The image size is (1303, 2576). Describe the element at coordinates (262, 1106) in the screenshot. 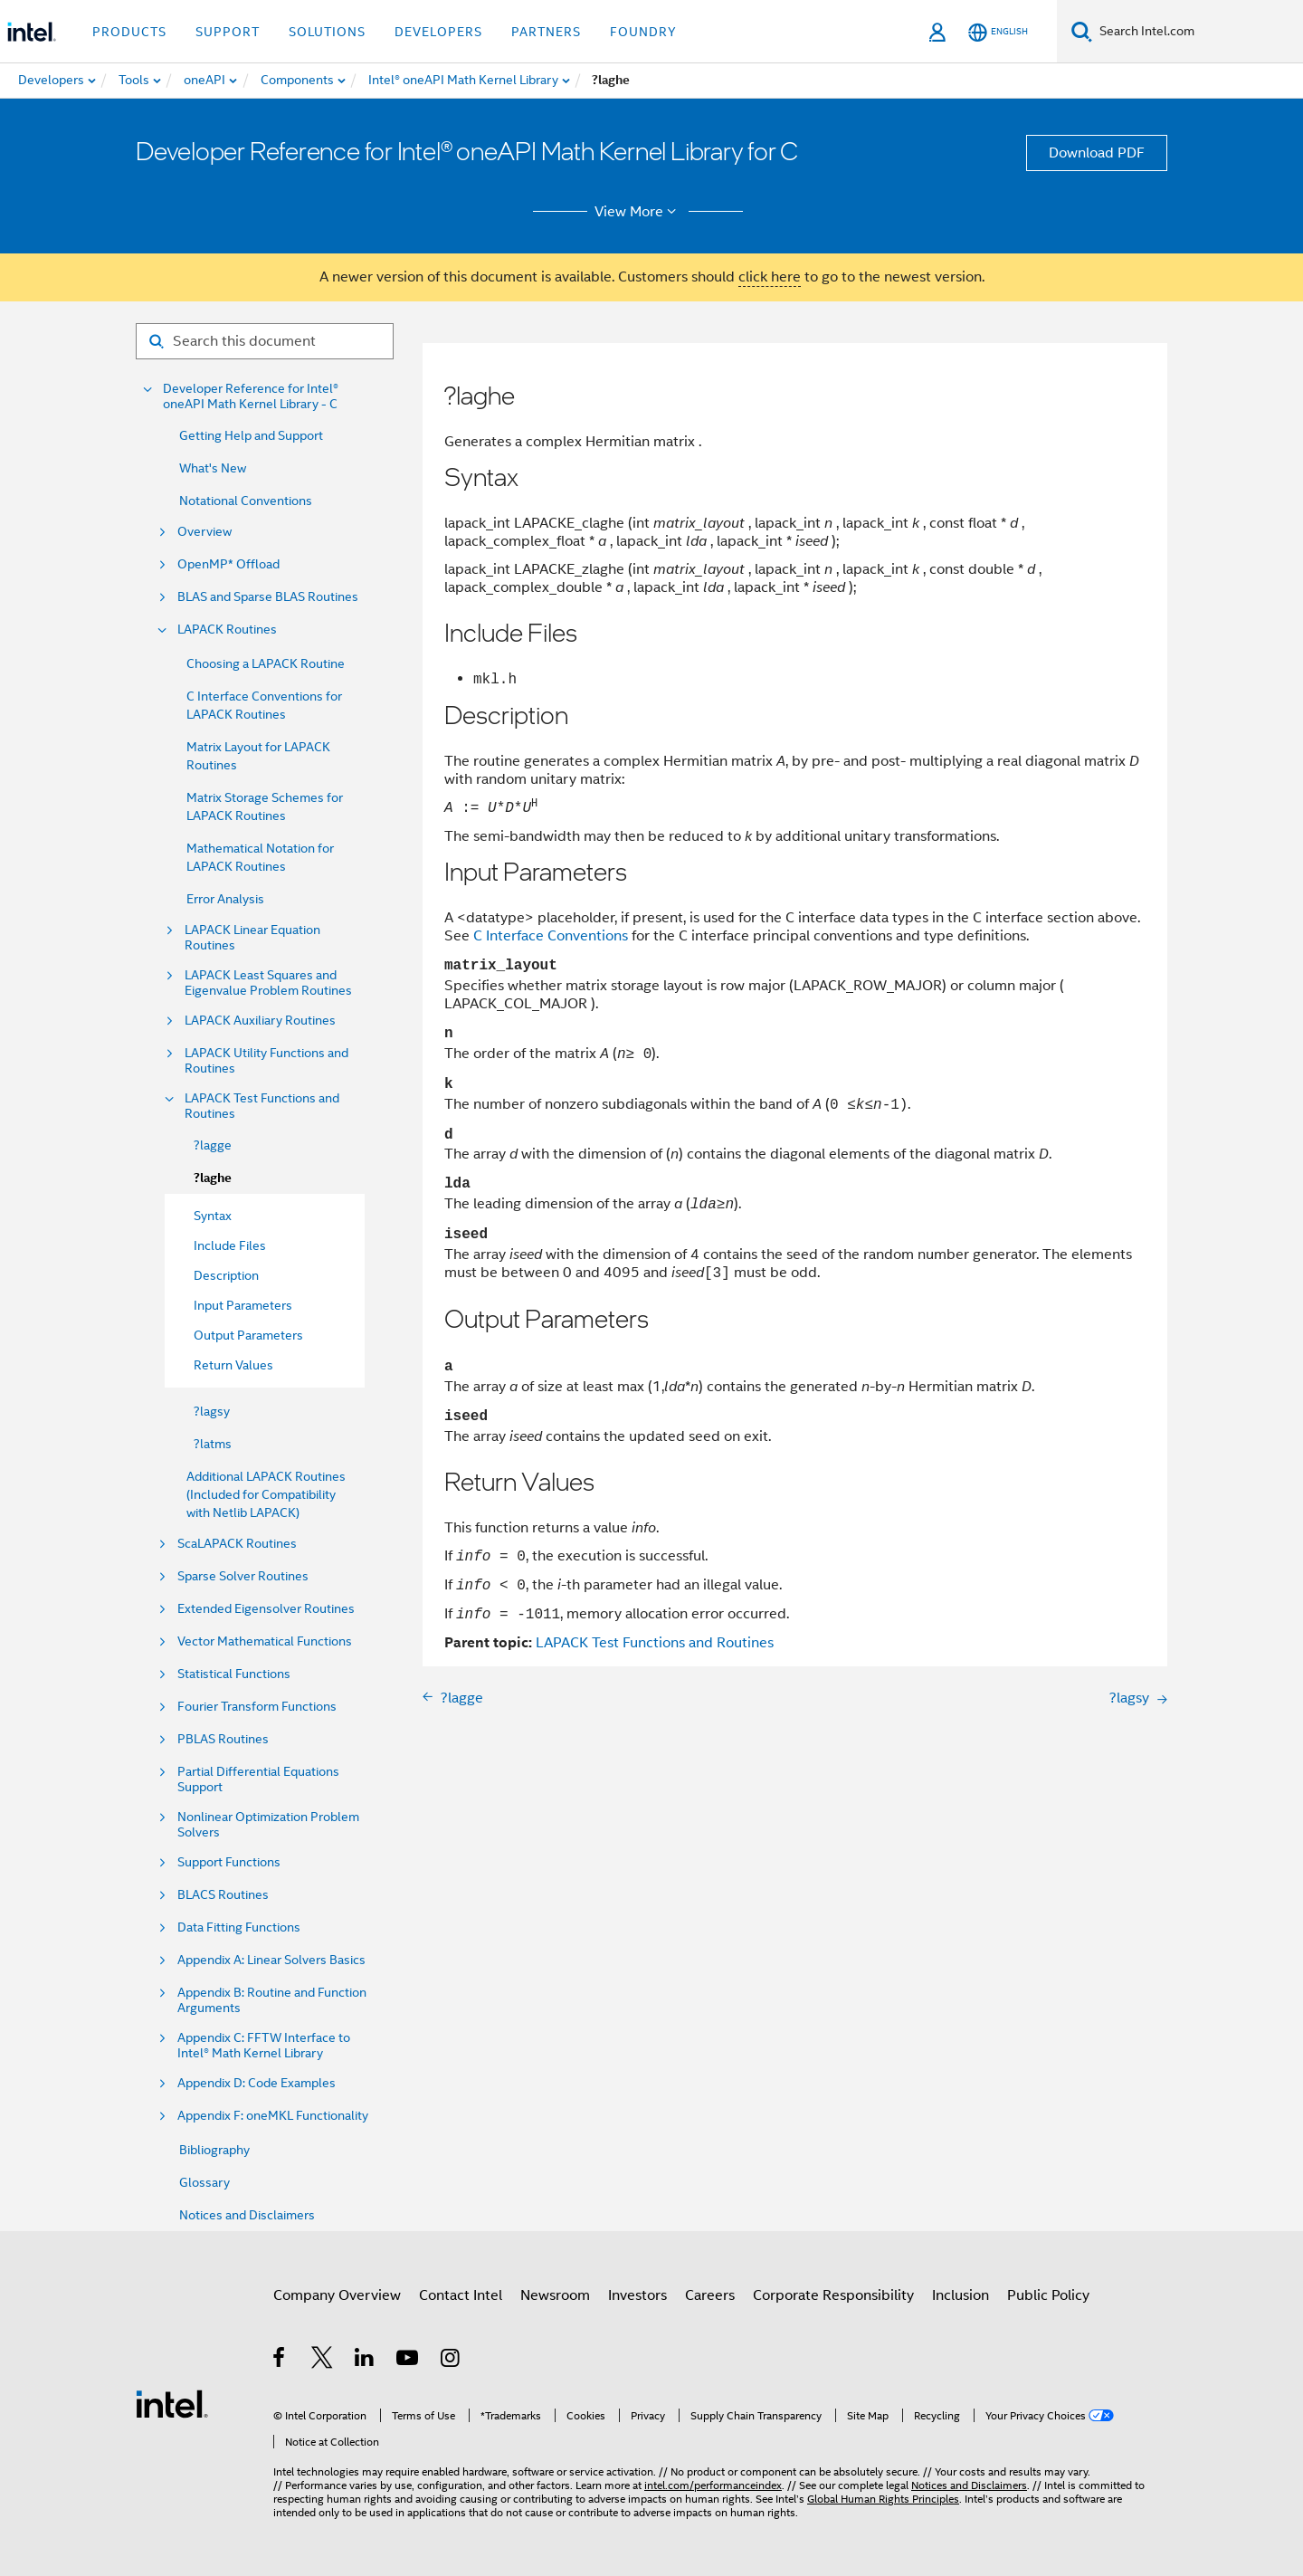

I see `LAPACK Test Functions and Routines` at that location.